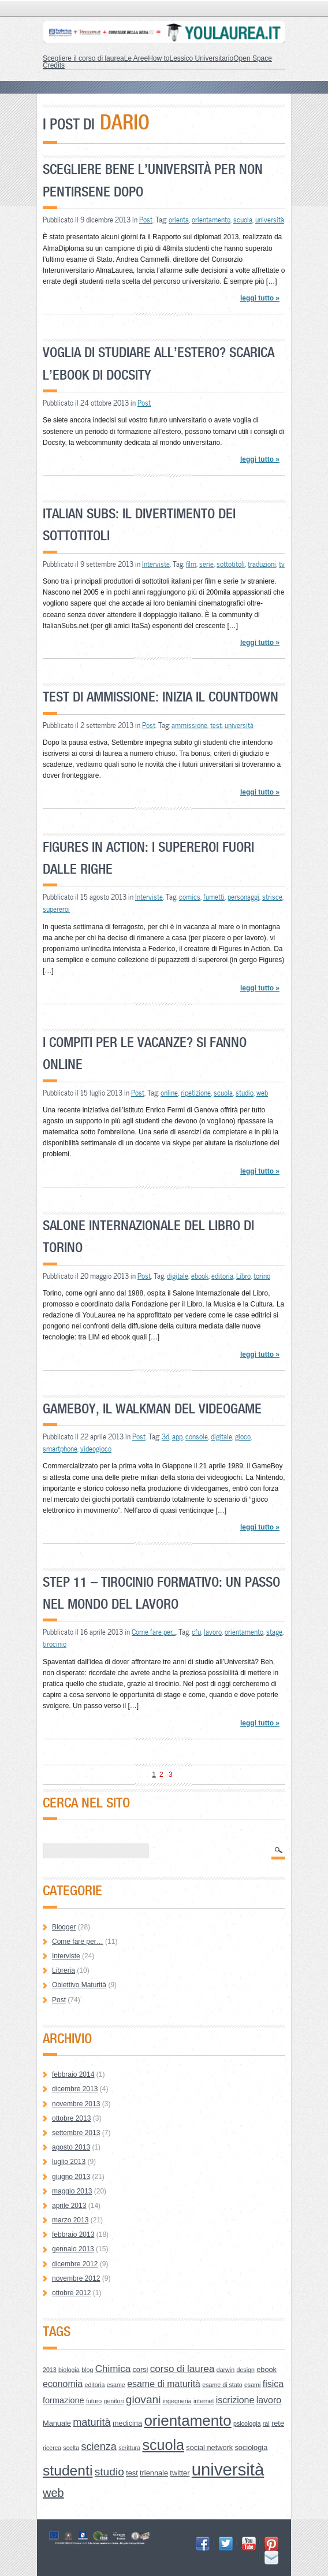 The width and height of the screenshot is (328, 2576). Describe the element at coordinates (152, 1408) in the screenshot. I see `GameBoy, il walkman del videogame` at that location.